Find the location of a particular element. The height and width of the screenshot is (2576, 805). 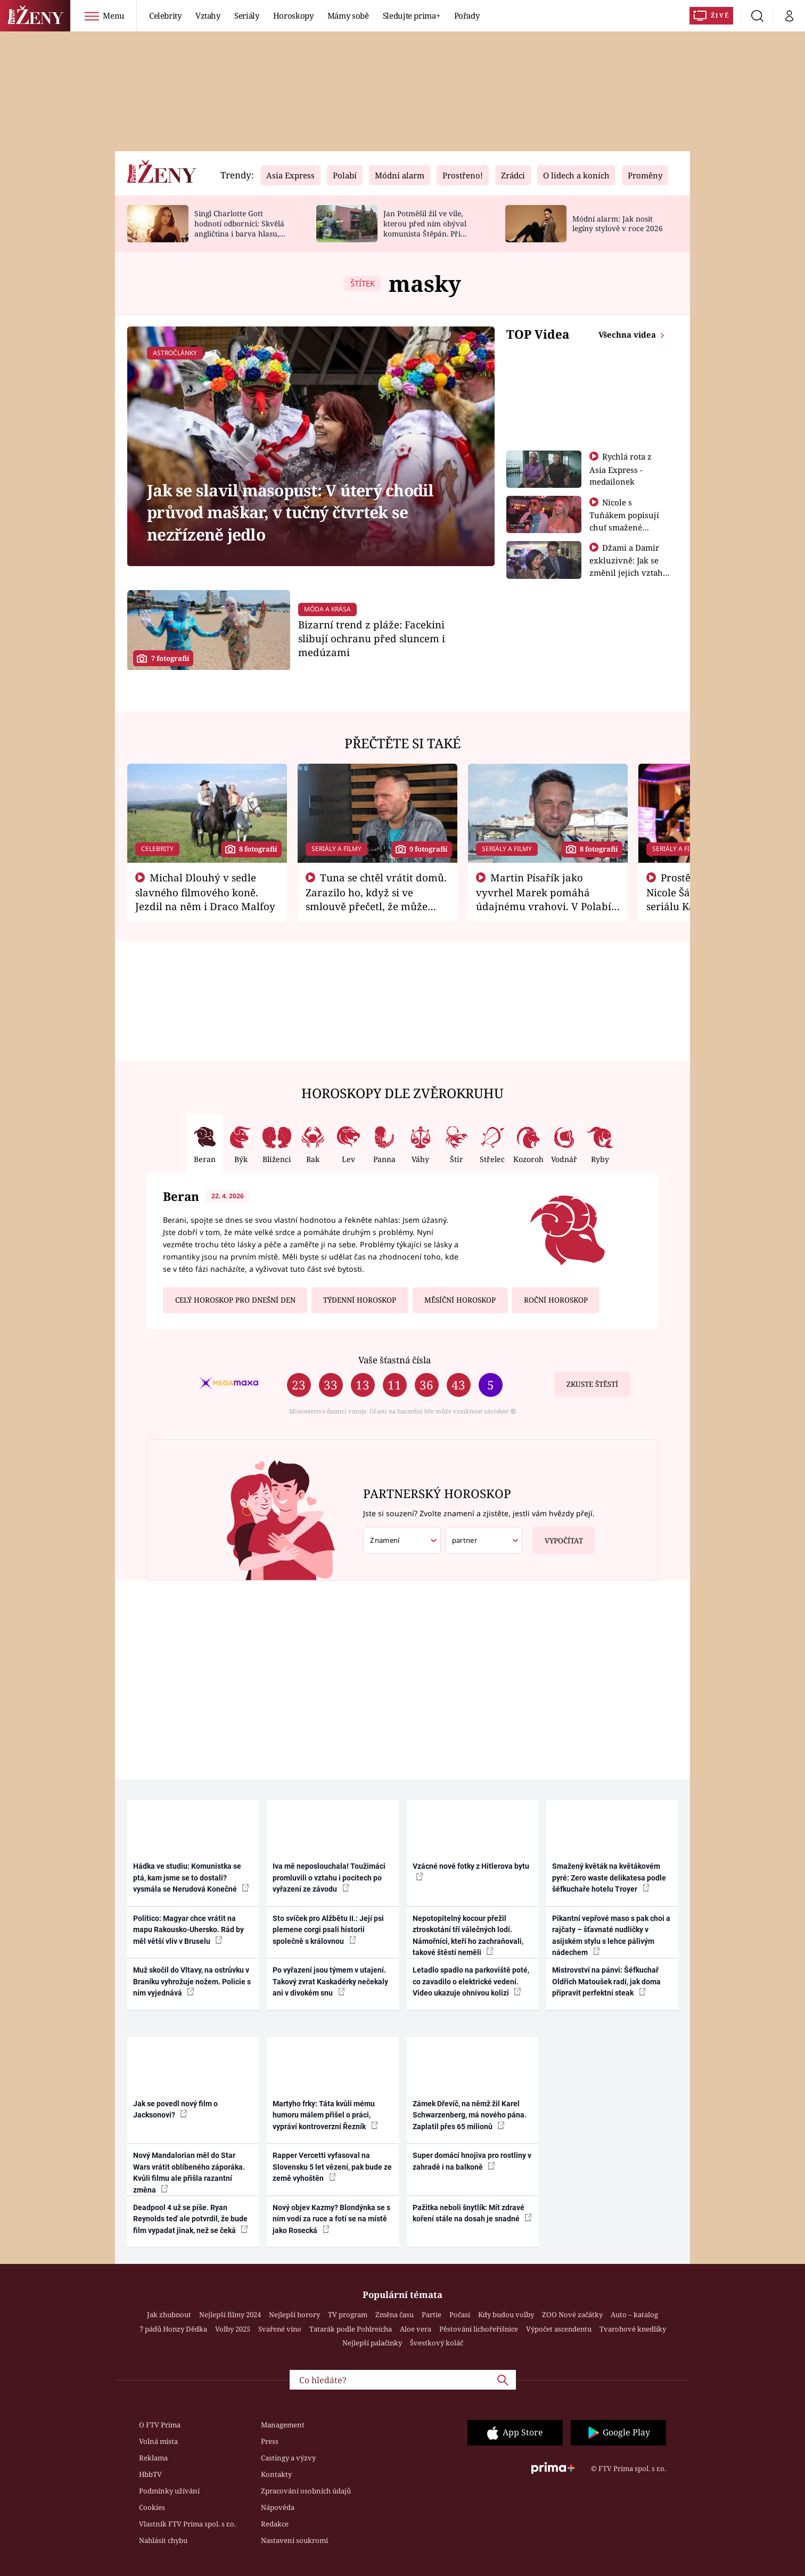

Tatarák podle Pohlreicha is located at coordinates (350, 2329).